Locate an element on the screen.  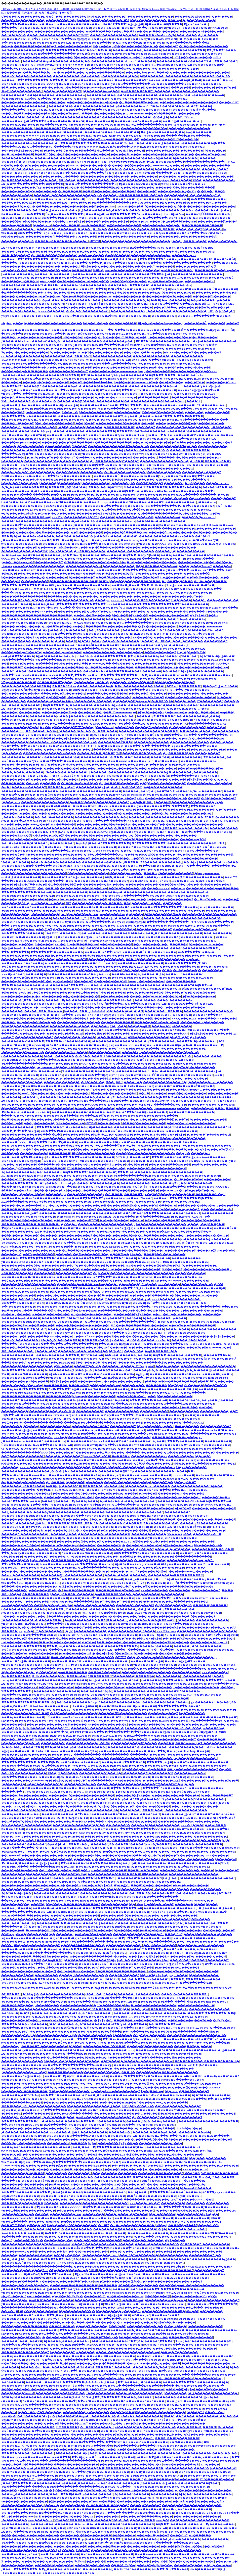
���Ҿ�Ʒ��Ƶ���� is located at coordinates (178, 528).